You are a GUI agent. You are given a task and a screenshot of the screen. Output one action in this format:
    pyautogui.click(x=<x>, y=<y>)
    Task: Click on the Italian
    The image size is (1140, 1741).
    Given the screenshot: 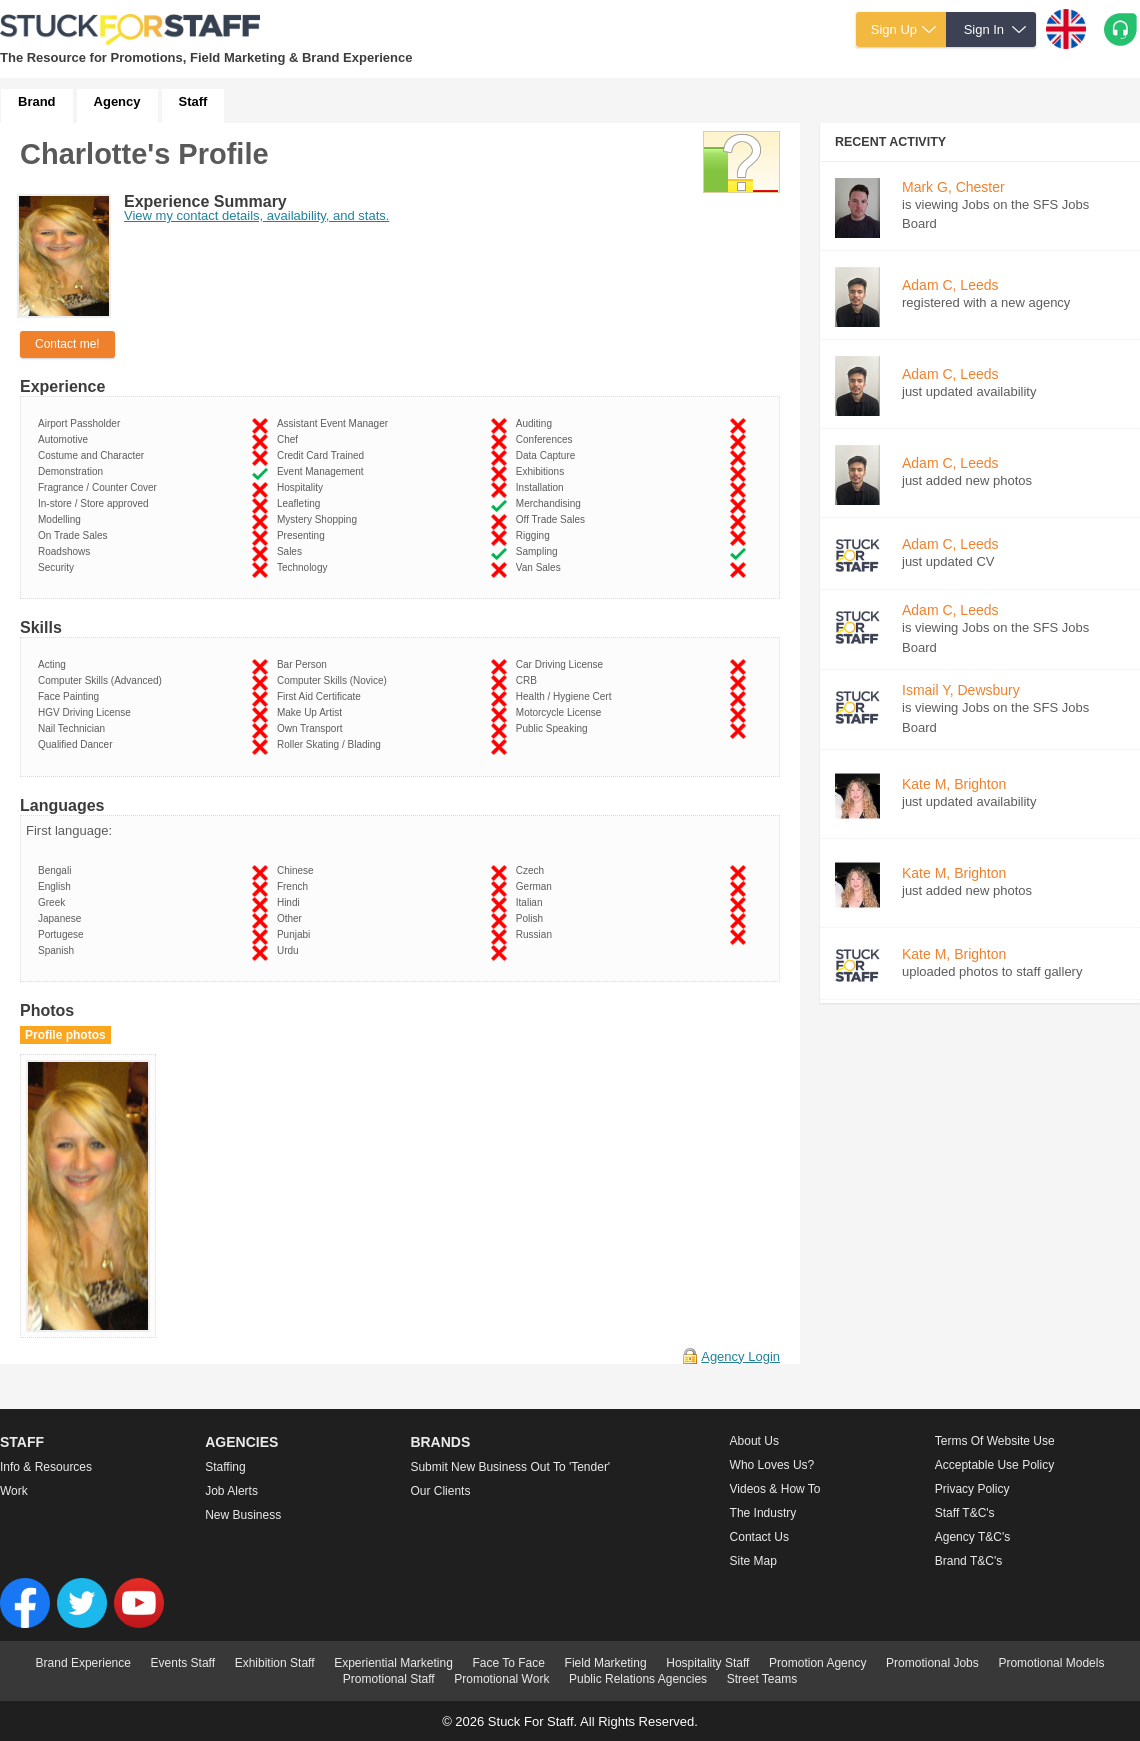 What is the action you would take?
    pyautogui.click(x=532, y=902)
    